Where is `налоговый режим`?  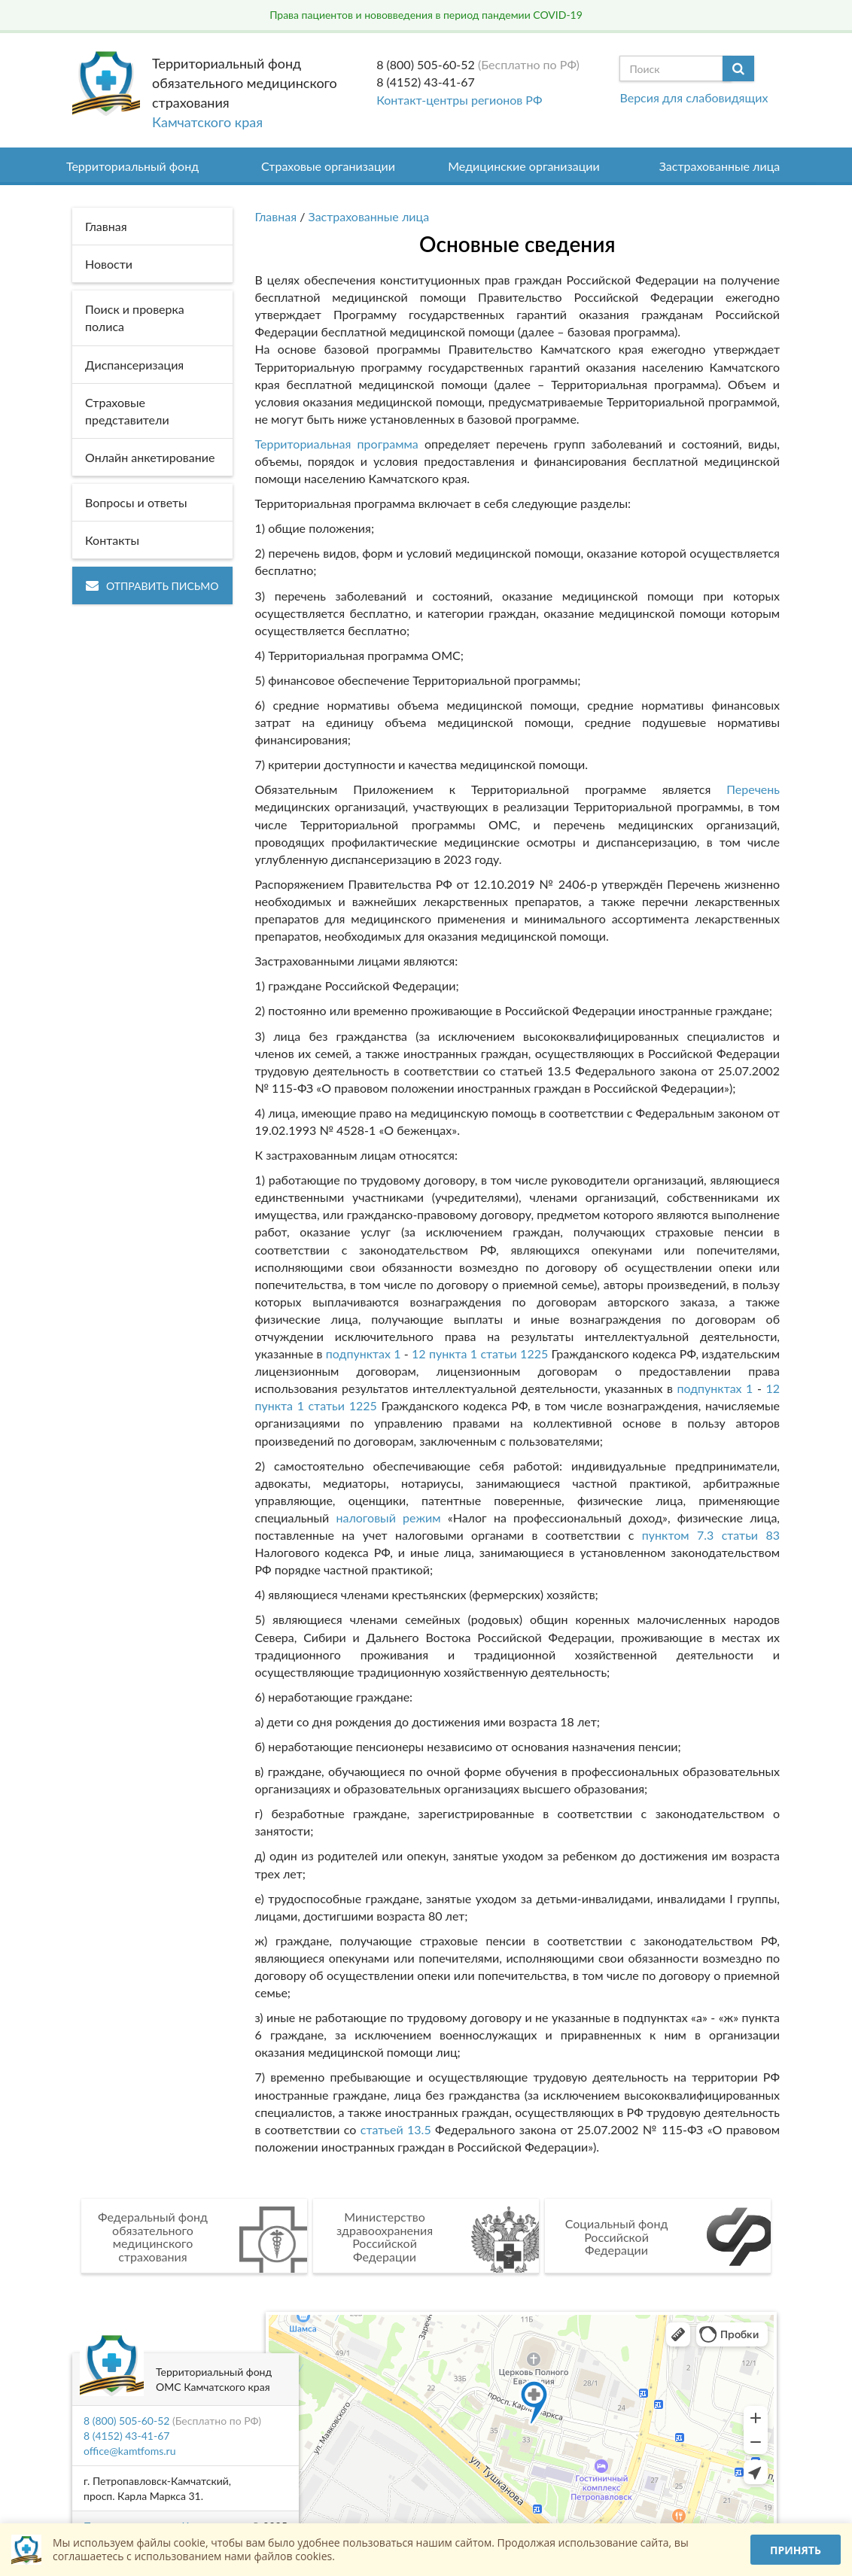 налоговый режим is located at coordinates (388, 1517).